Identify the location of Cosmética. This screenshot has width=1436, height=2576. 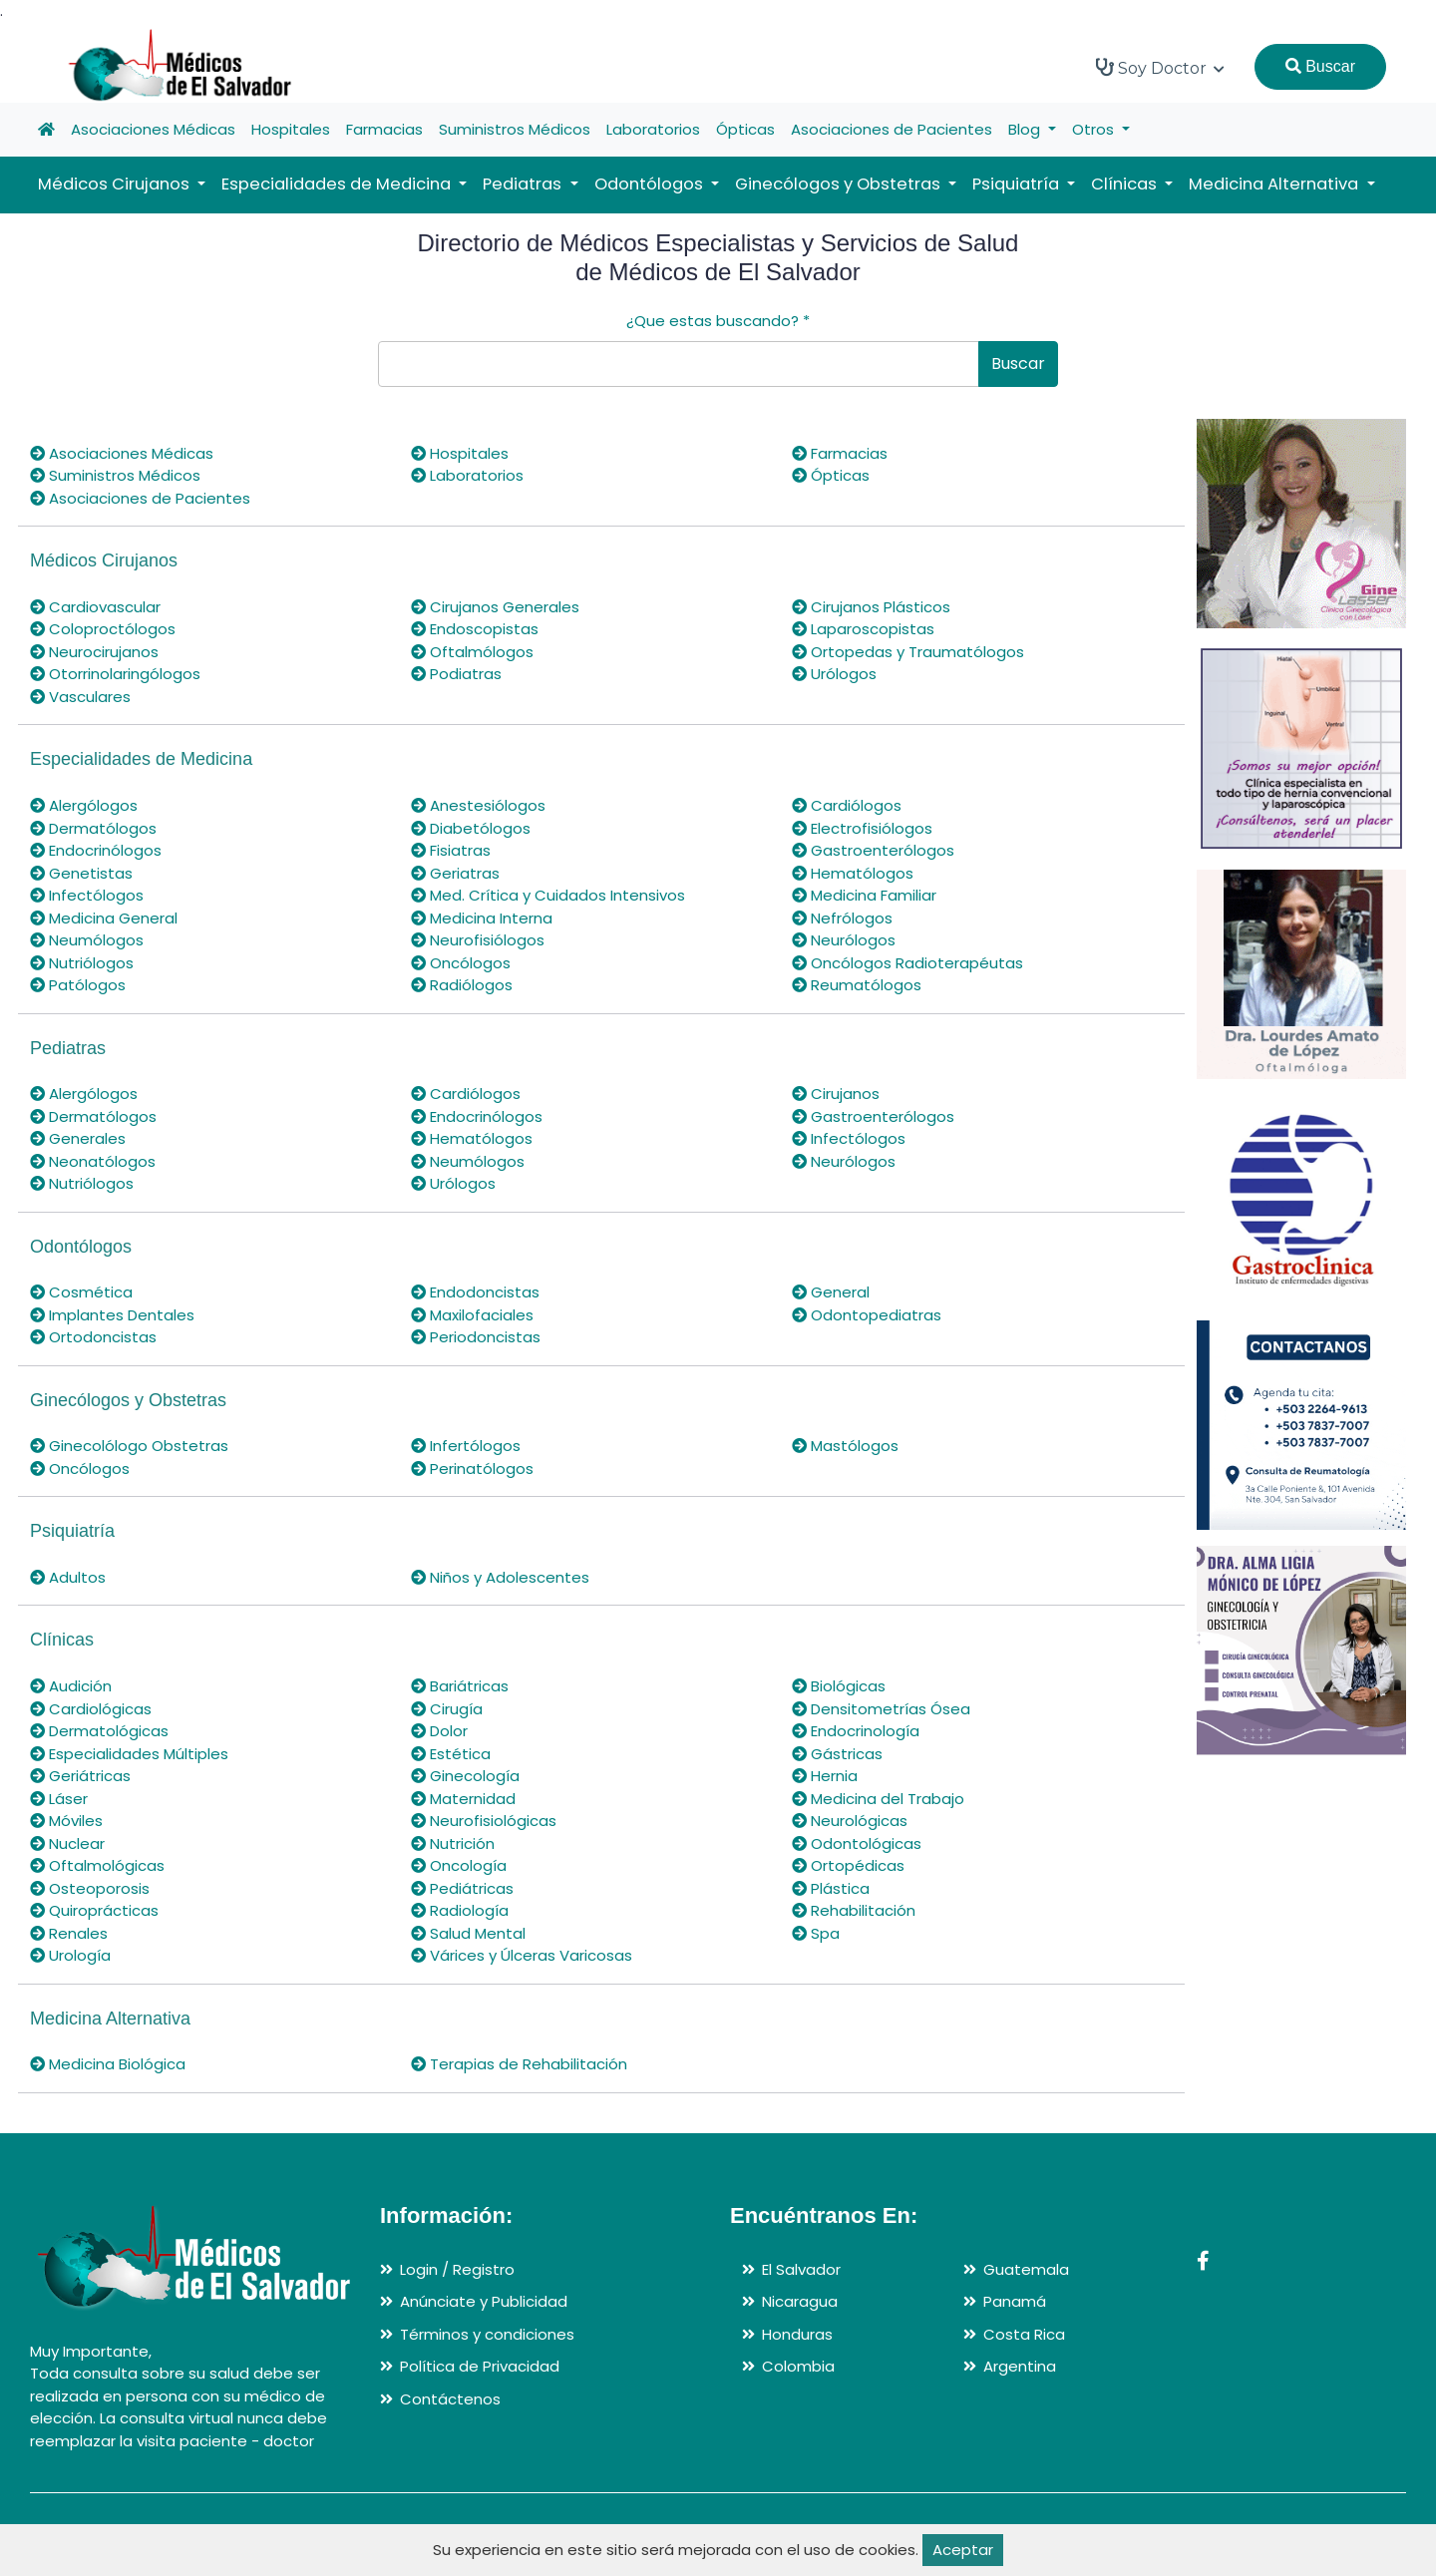
(81, 1292).